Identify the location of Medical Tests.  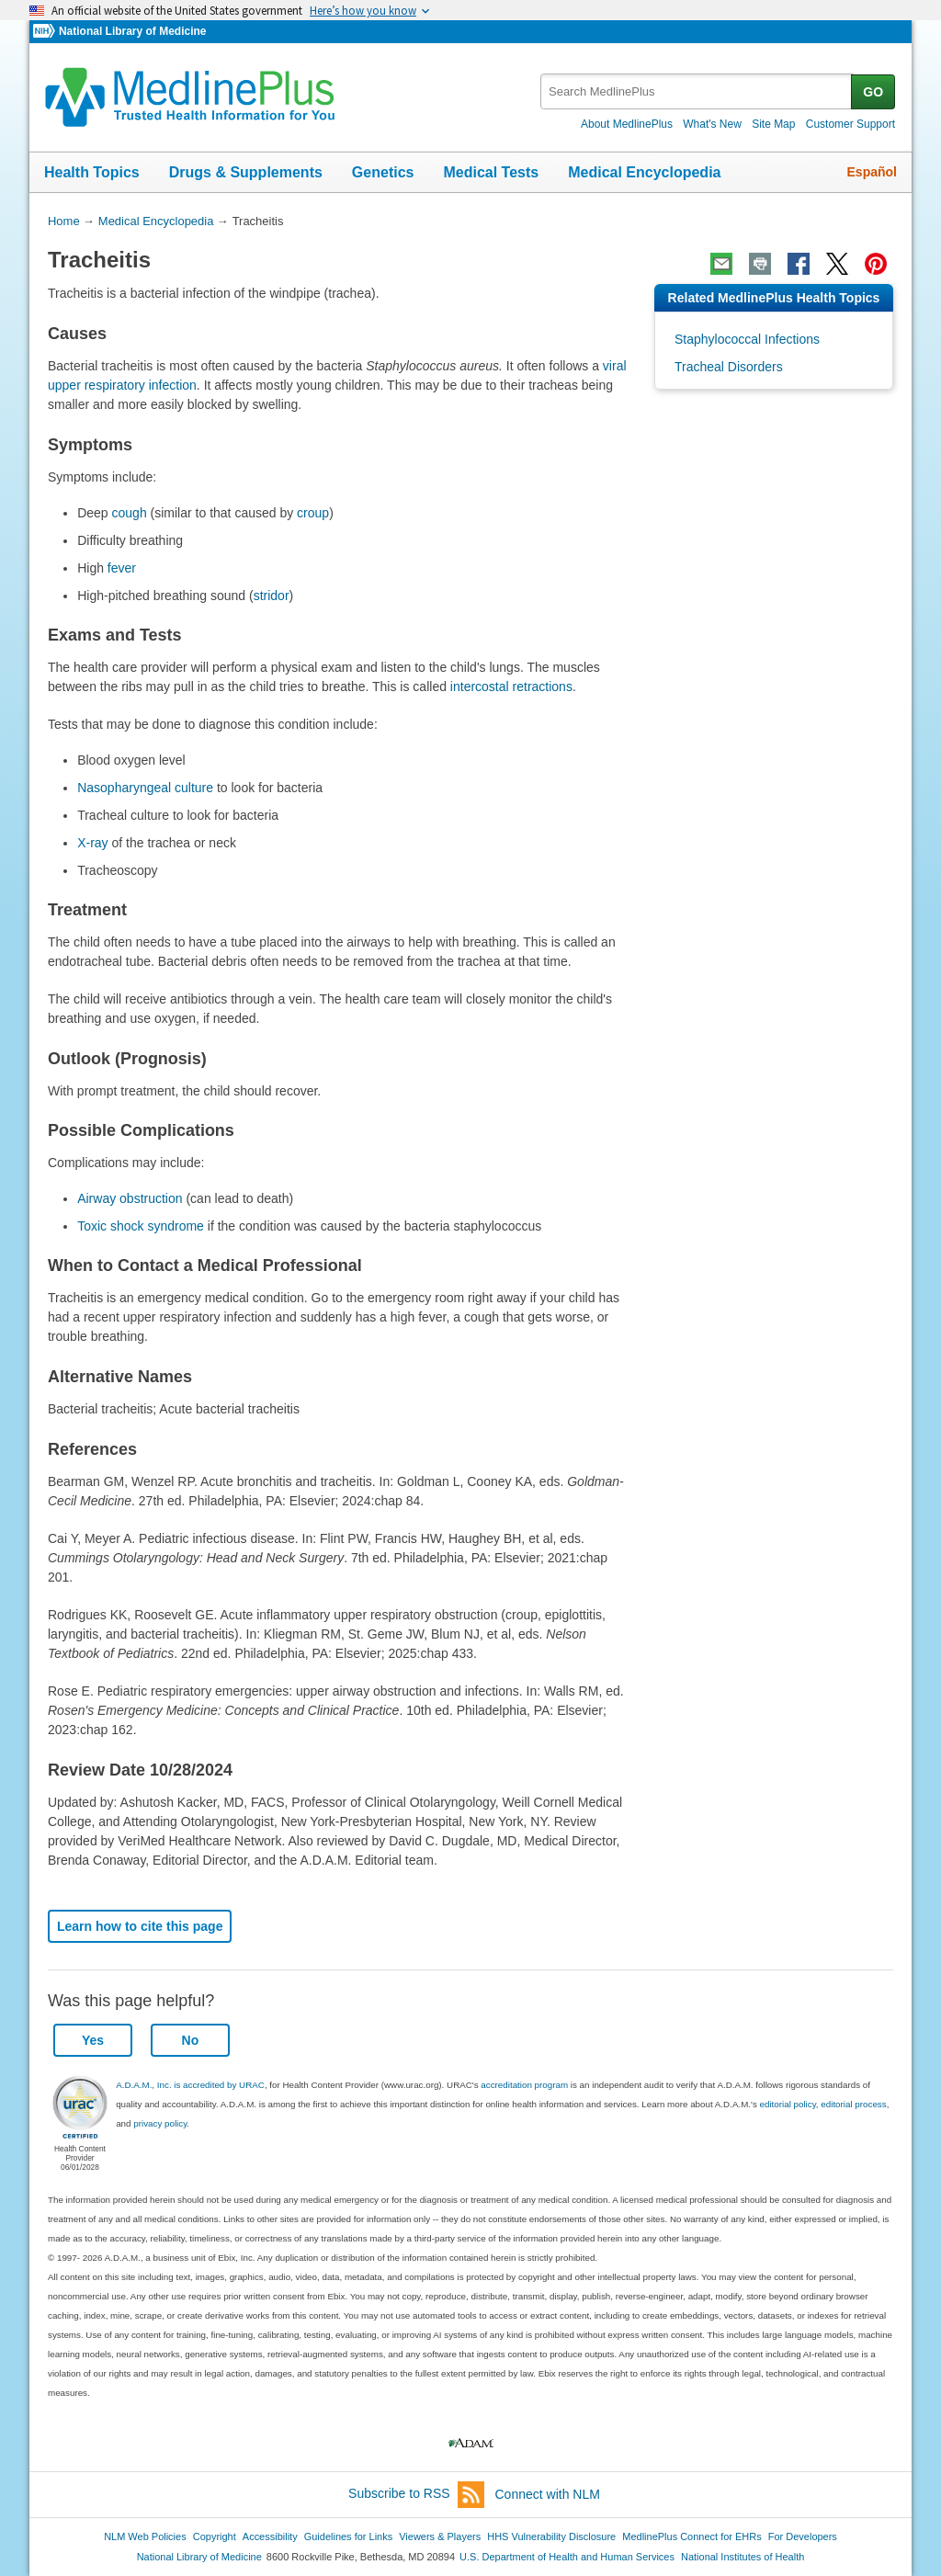
(491, 172).